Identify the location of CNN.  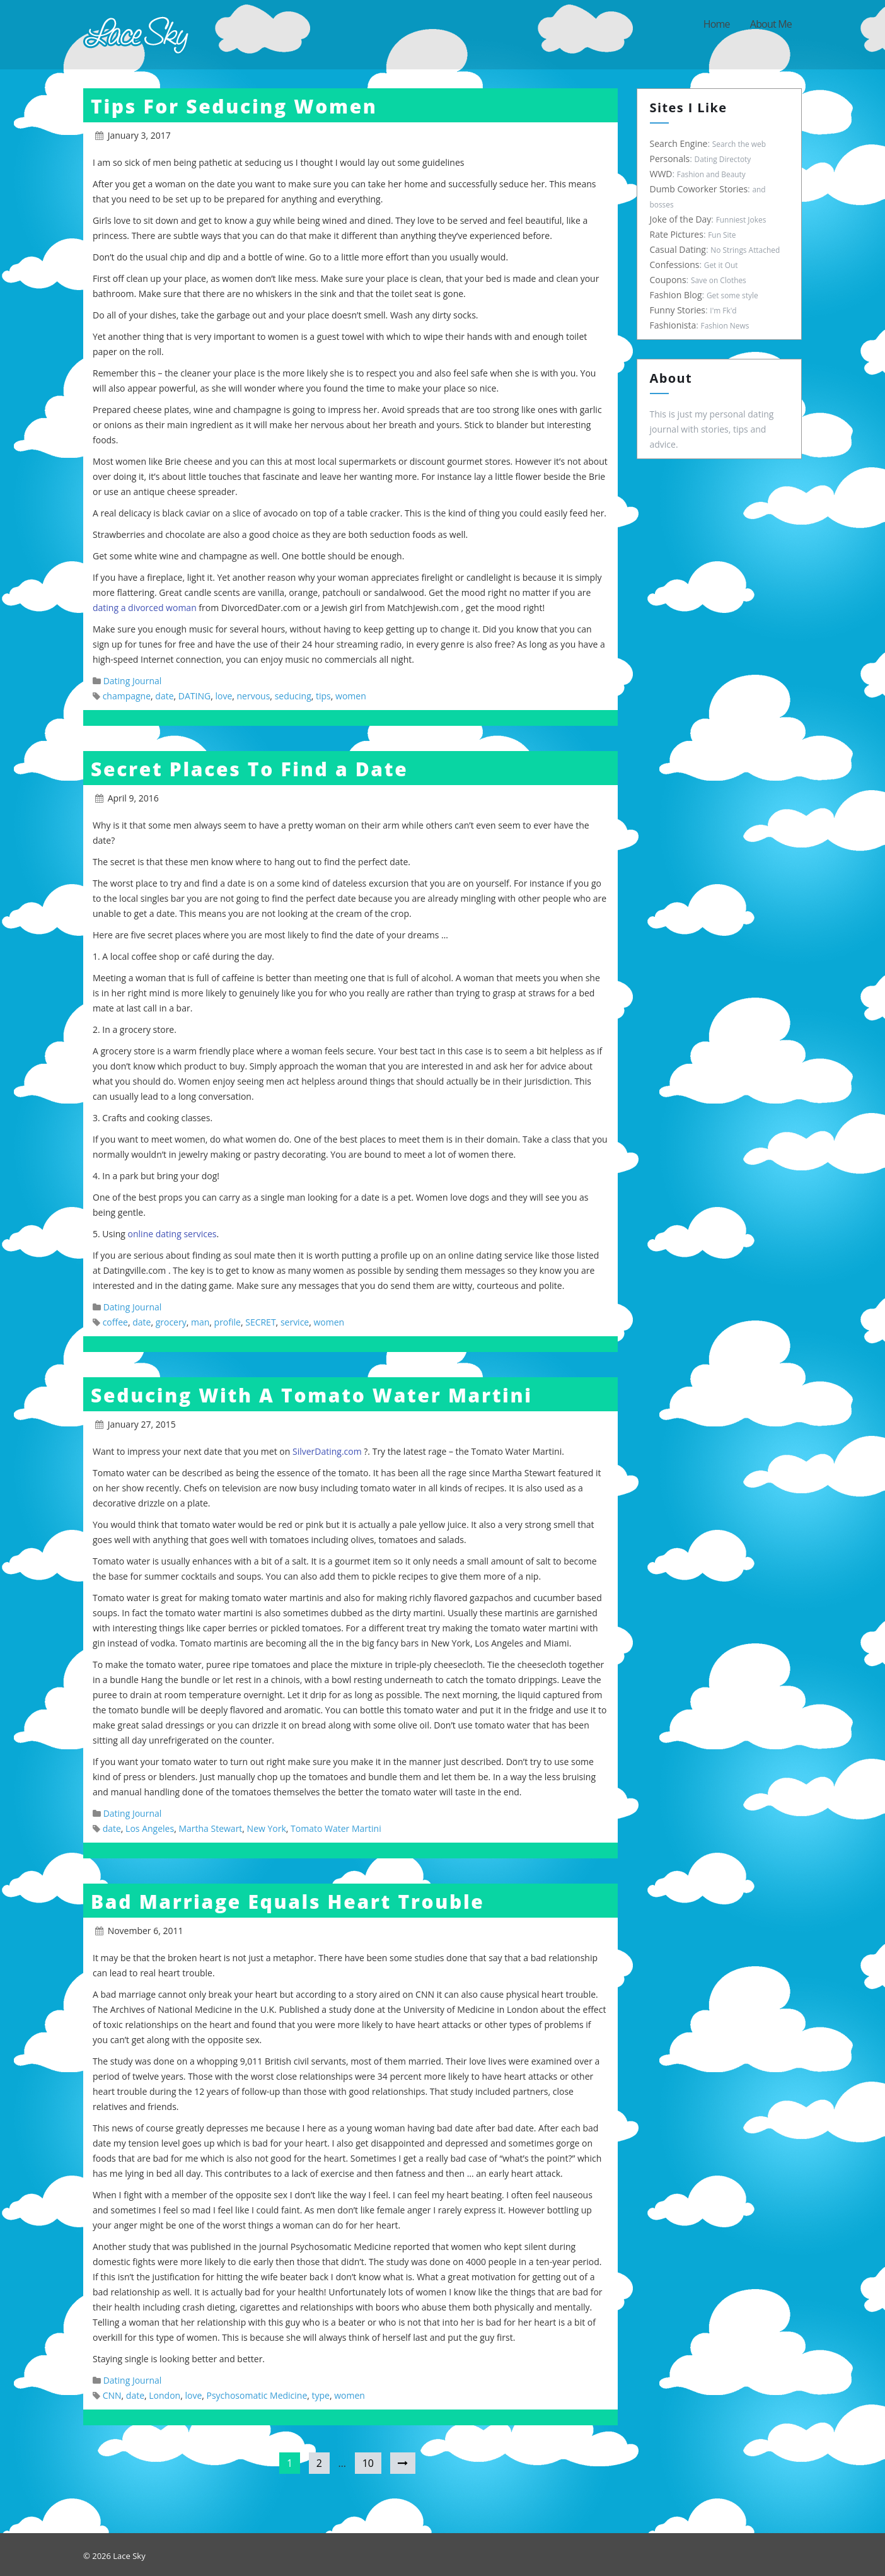
(112, 2395).